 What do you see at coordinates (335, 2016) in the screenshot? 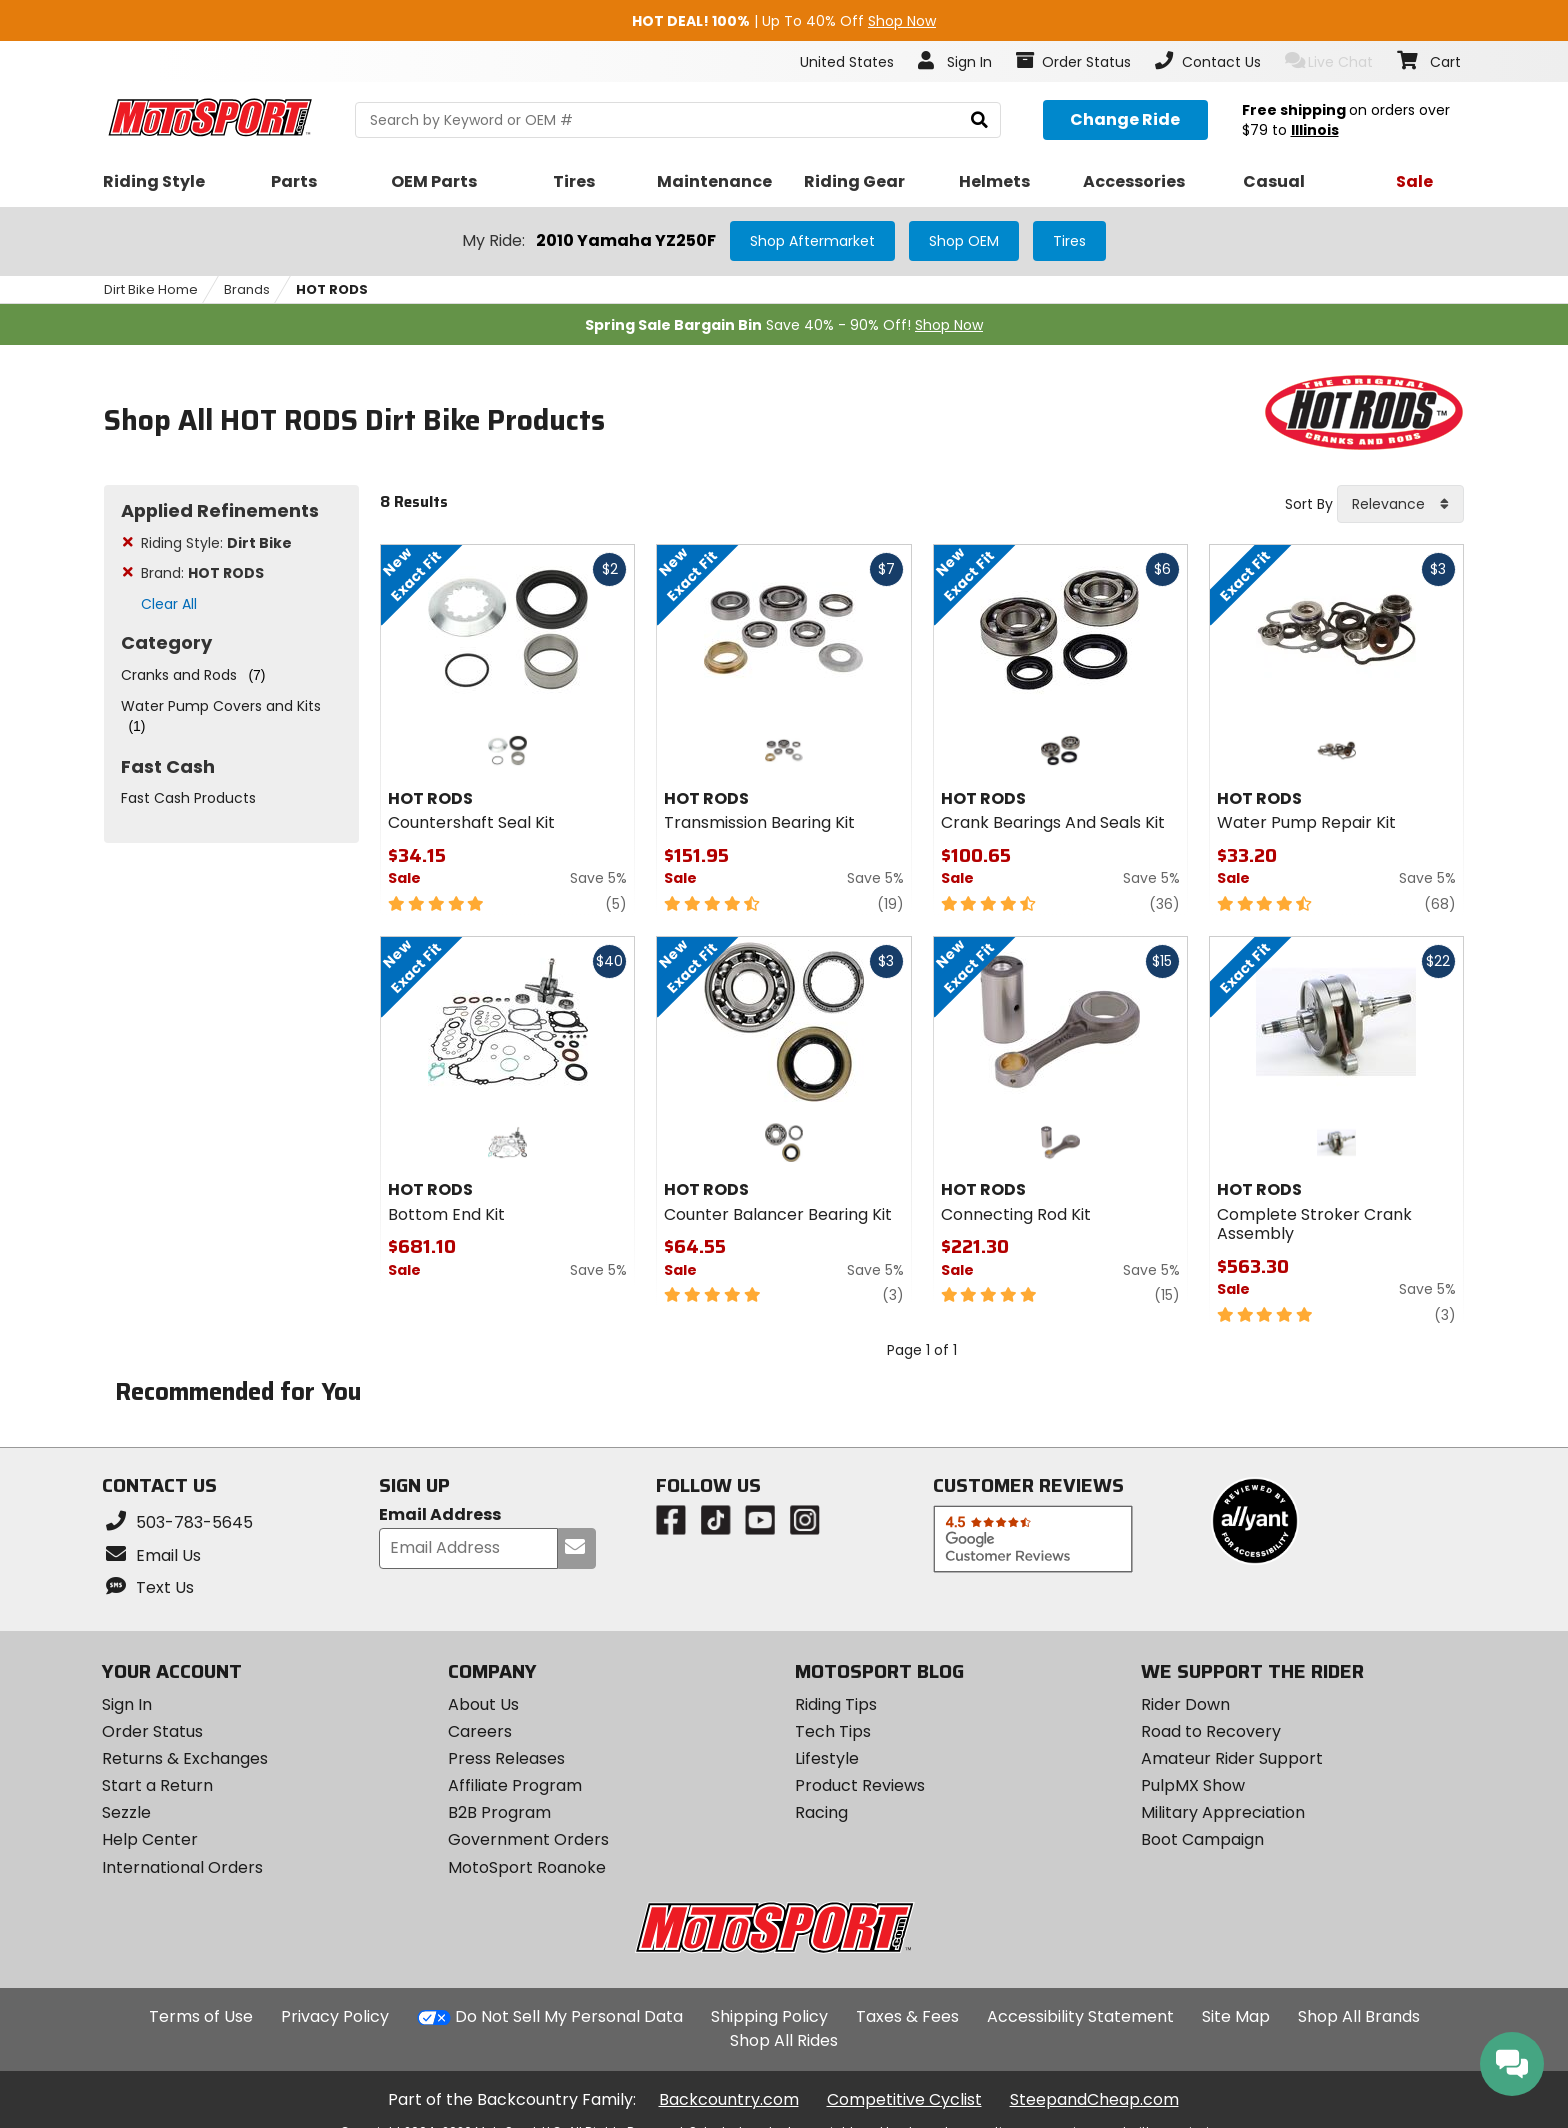
I see `Privacy Policy` at bounding box center [335, 2016].